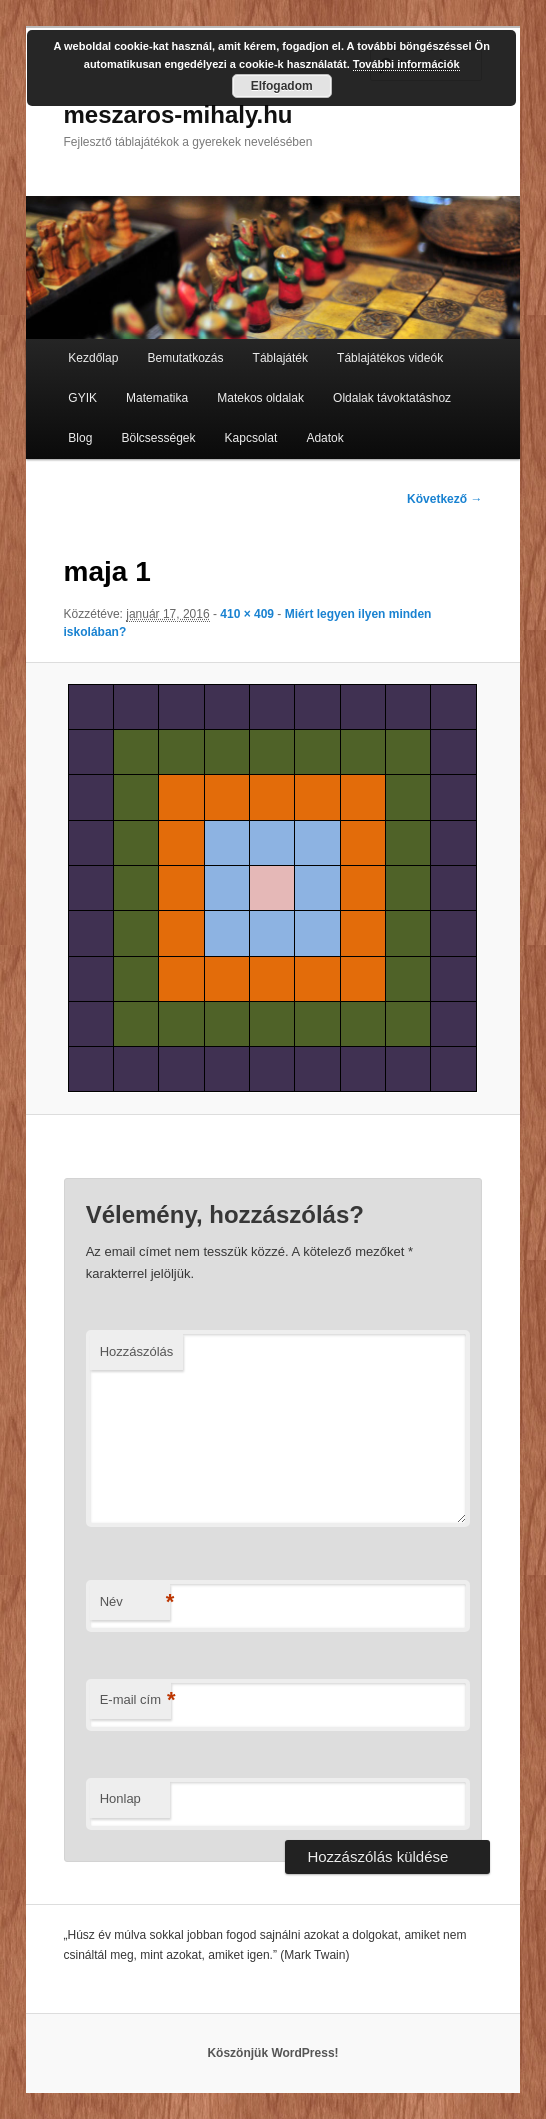  I want to click on Táblajáték, so click(280, 358).